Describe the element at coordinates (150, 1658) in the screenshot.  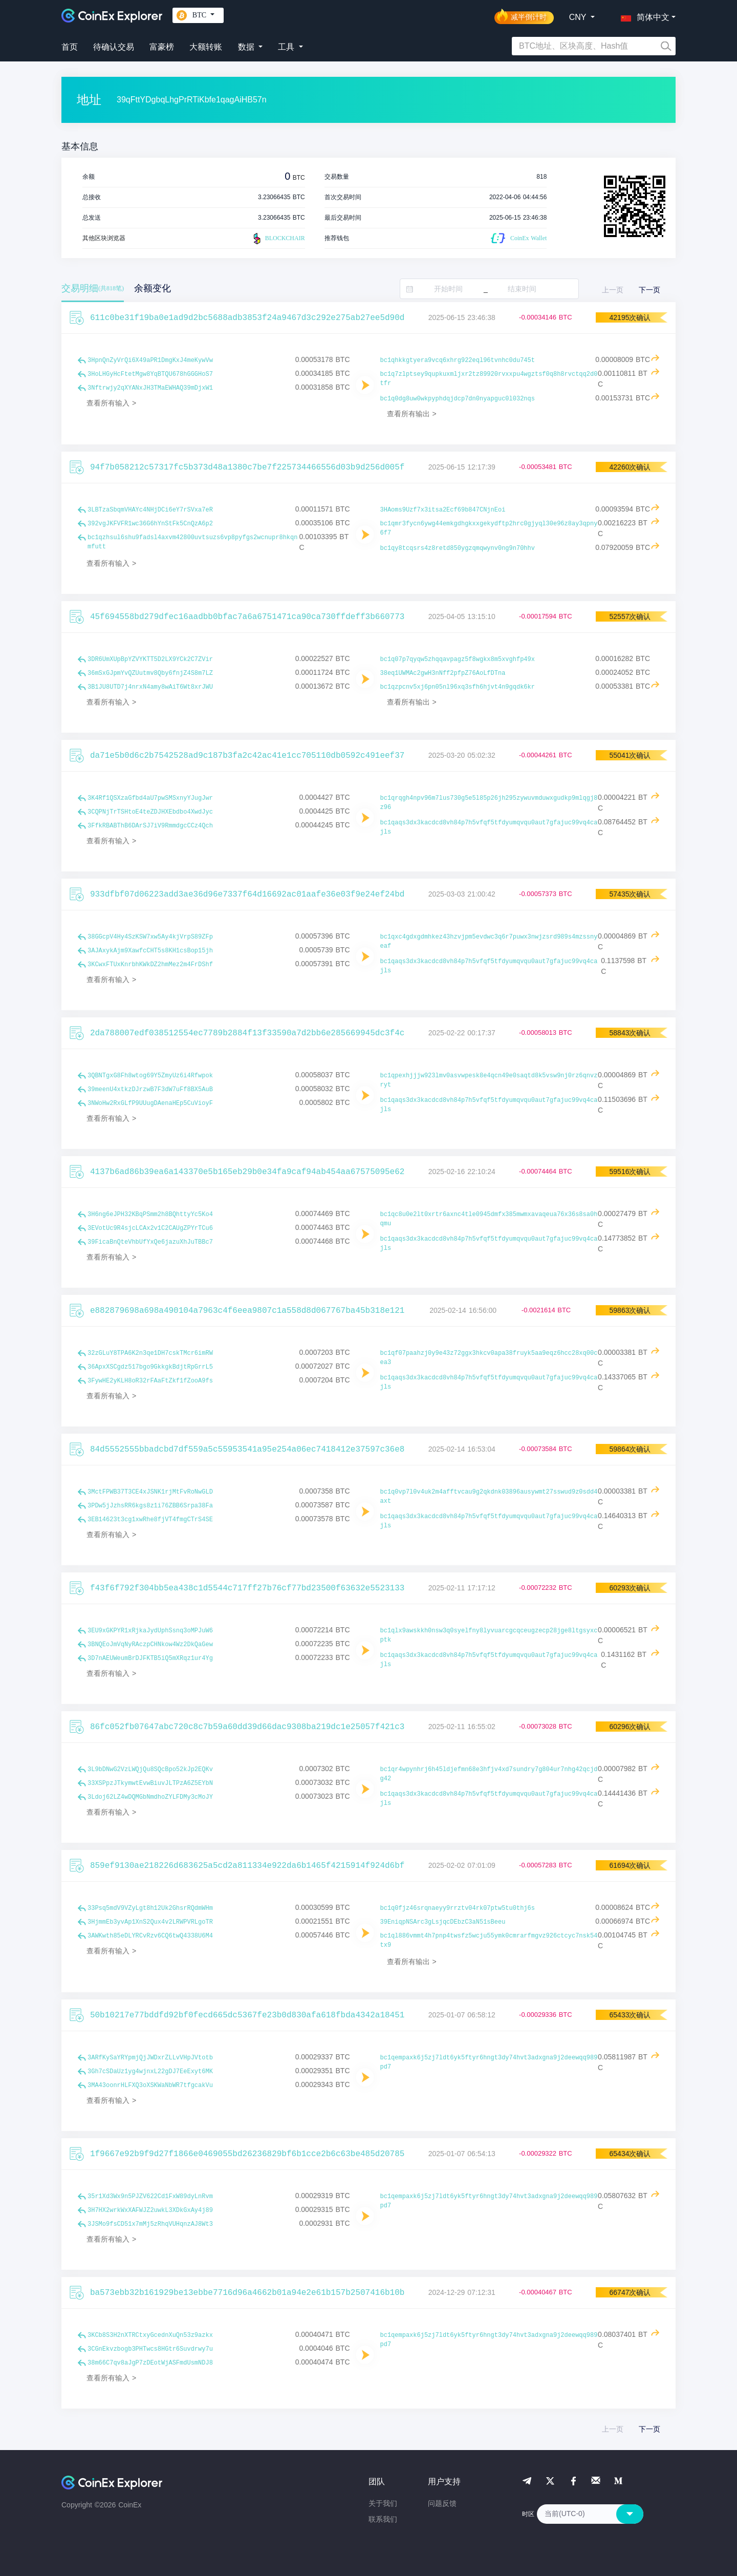
I see `3D7nAEUWeumBrDJFKTB5iQ5mXRqz1ur4Yg` at that location.